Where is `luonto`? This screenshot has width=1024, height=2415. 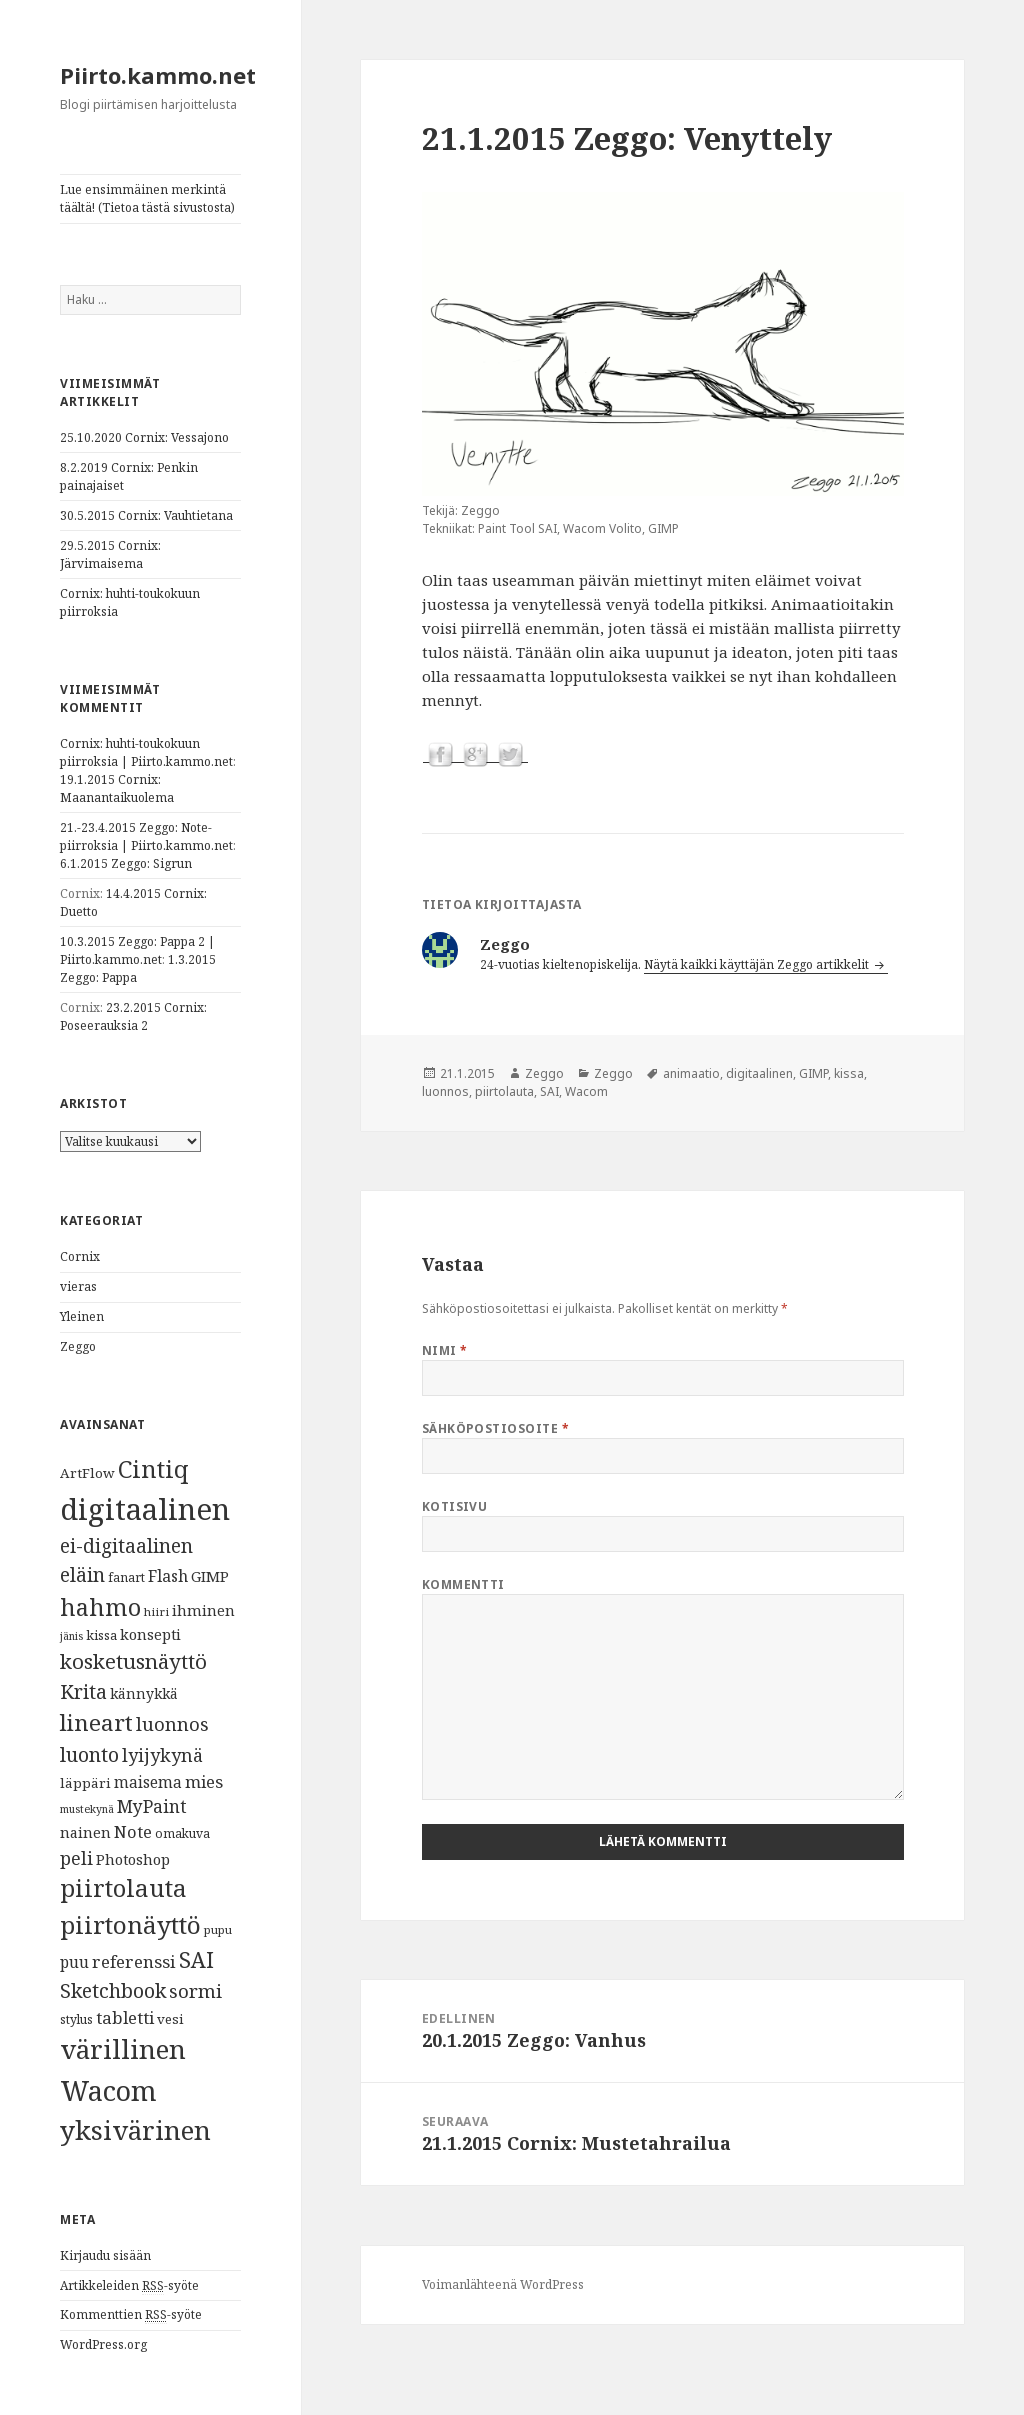
luonto is located at coordinates (89, 1754).